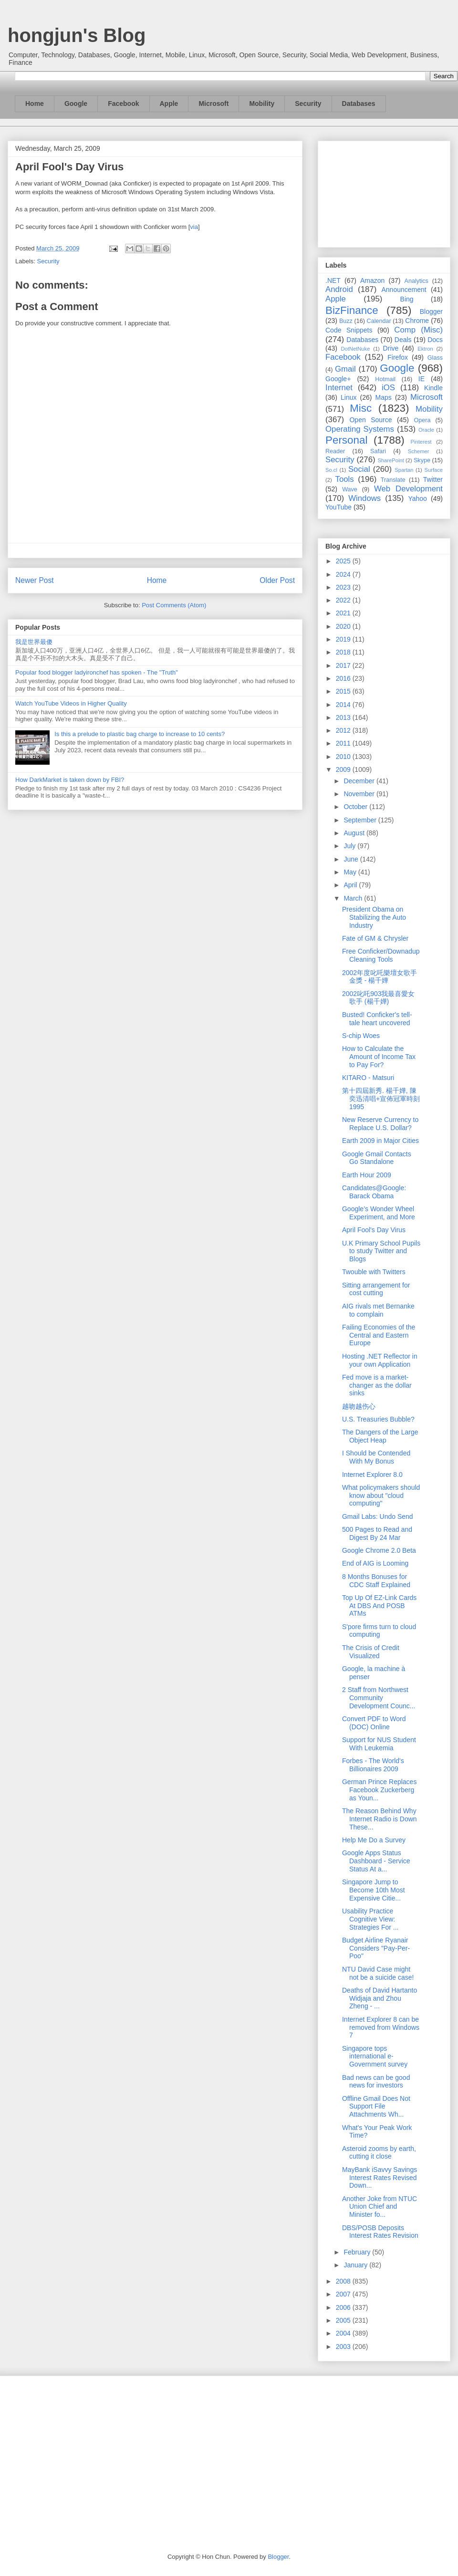  I want to click on 2018, so click(344, 652).